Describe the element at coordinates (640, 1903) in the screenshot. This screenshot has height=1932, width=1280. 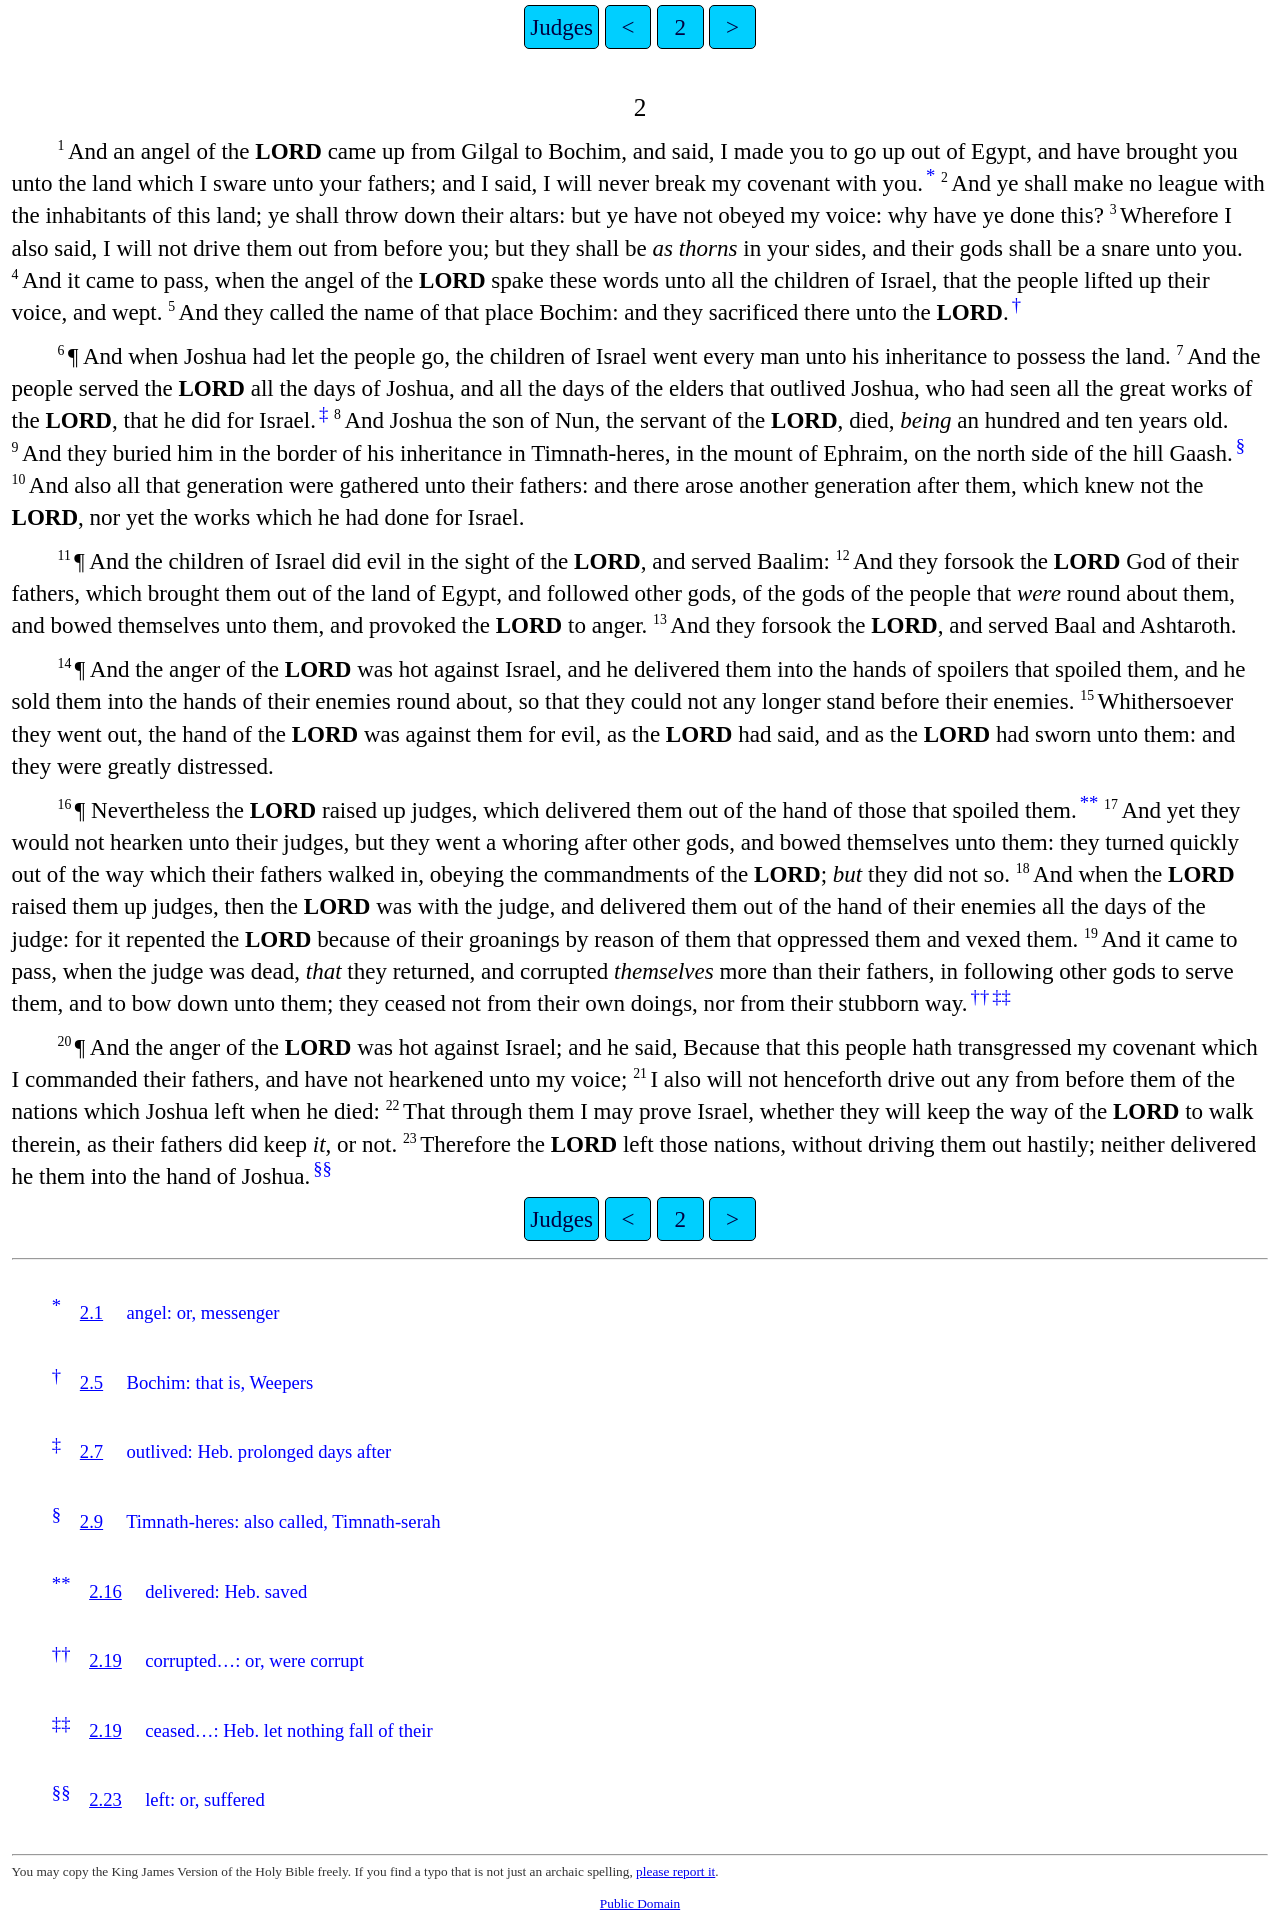
I see `Public Domain` at that location.